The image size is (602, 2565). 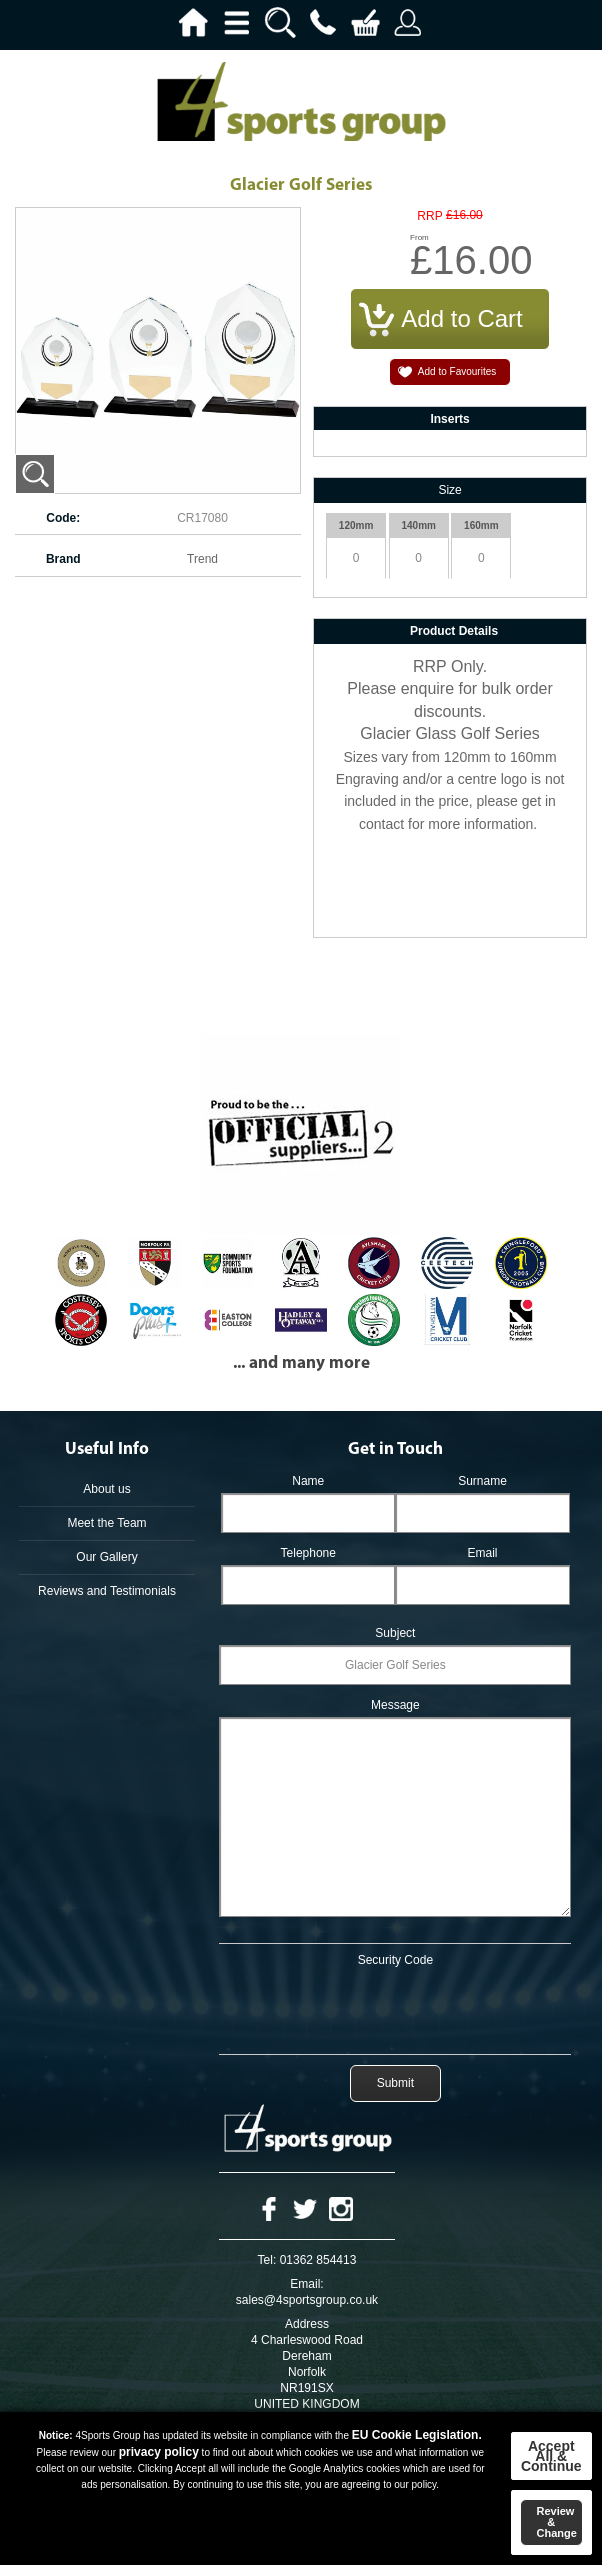 I want to click on Email, so click(x=482, y=1553).